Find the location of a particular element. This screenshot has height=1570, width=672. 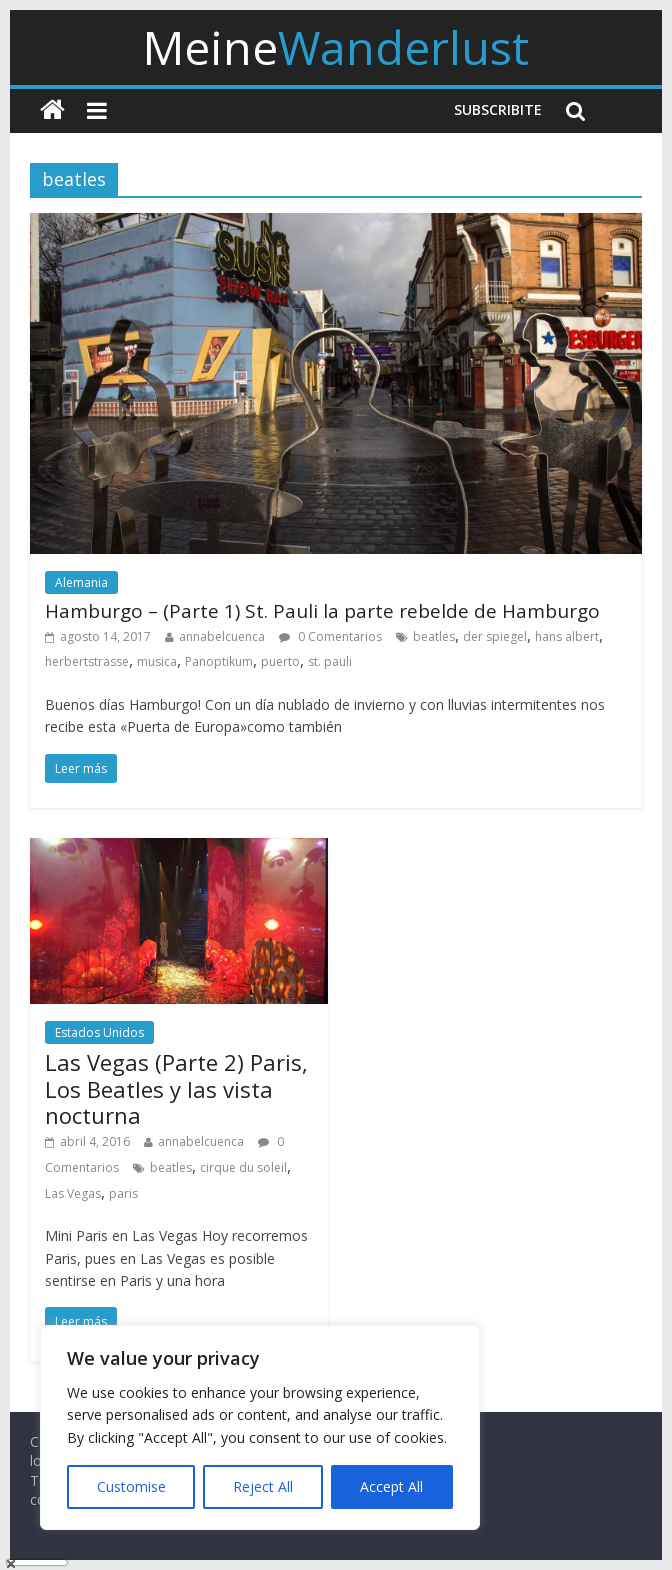

Customise is located at coordinates (131, 1486).